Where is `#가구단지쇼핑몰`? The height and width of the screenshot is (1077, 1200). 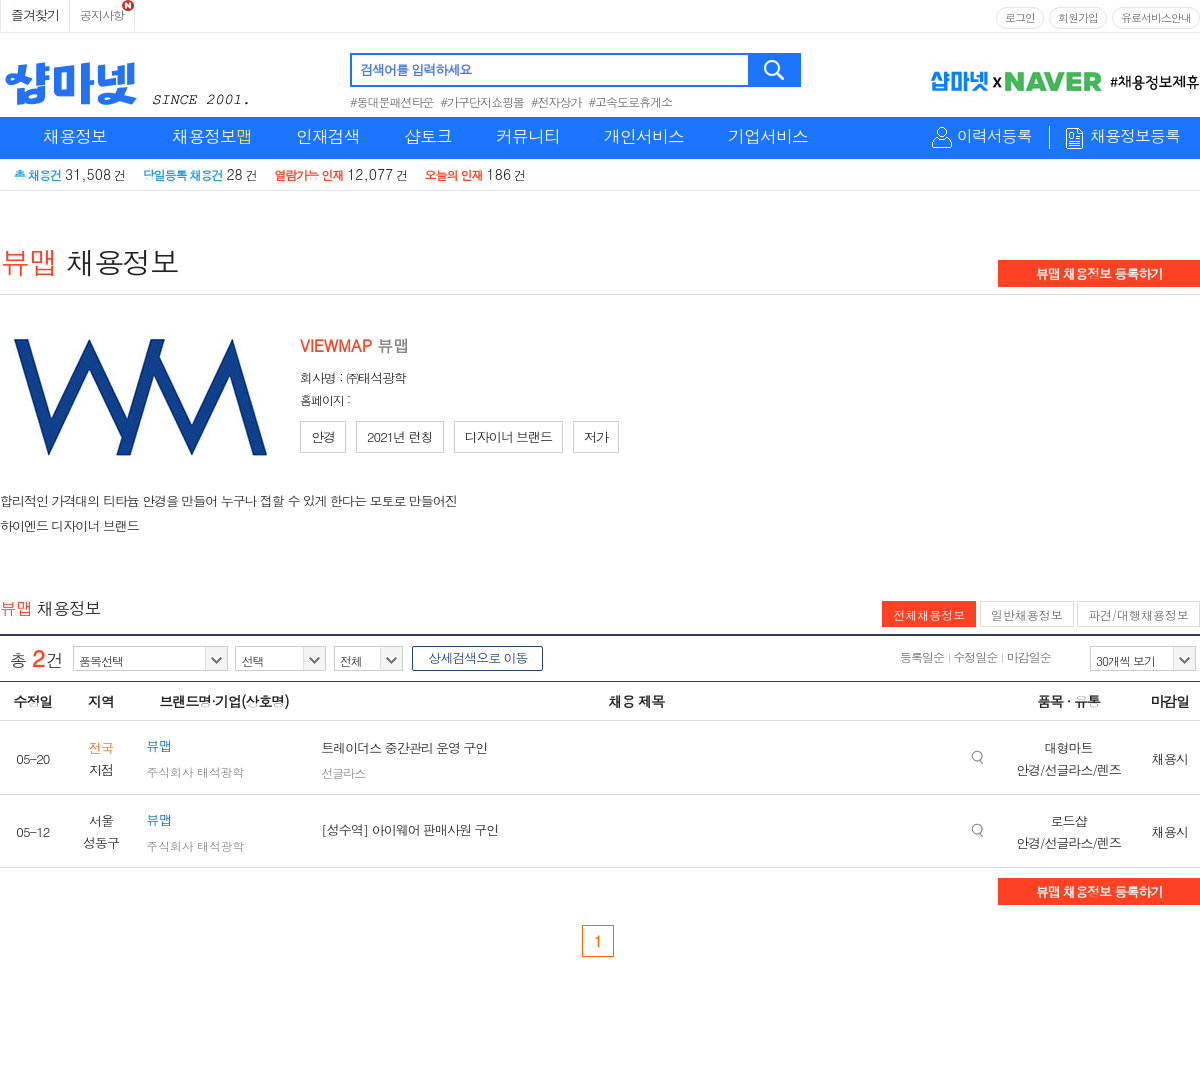 #가구단지쇼핑몰 is located at coordinates (483, 101).